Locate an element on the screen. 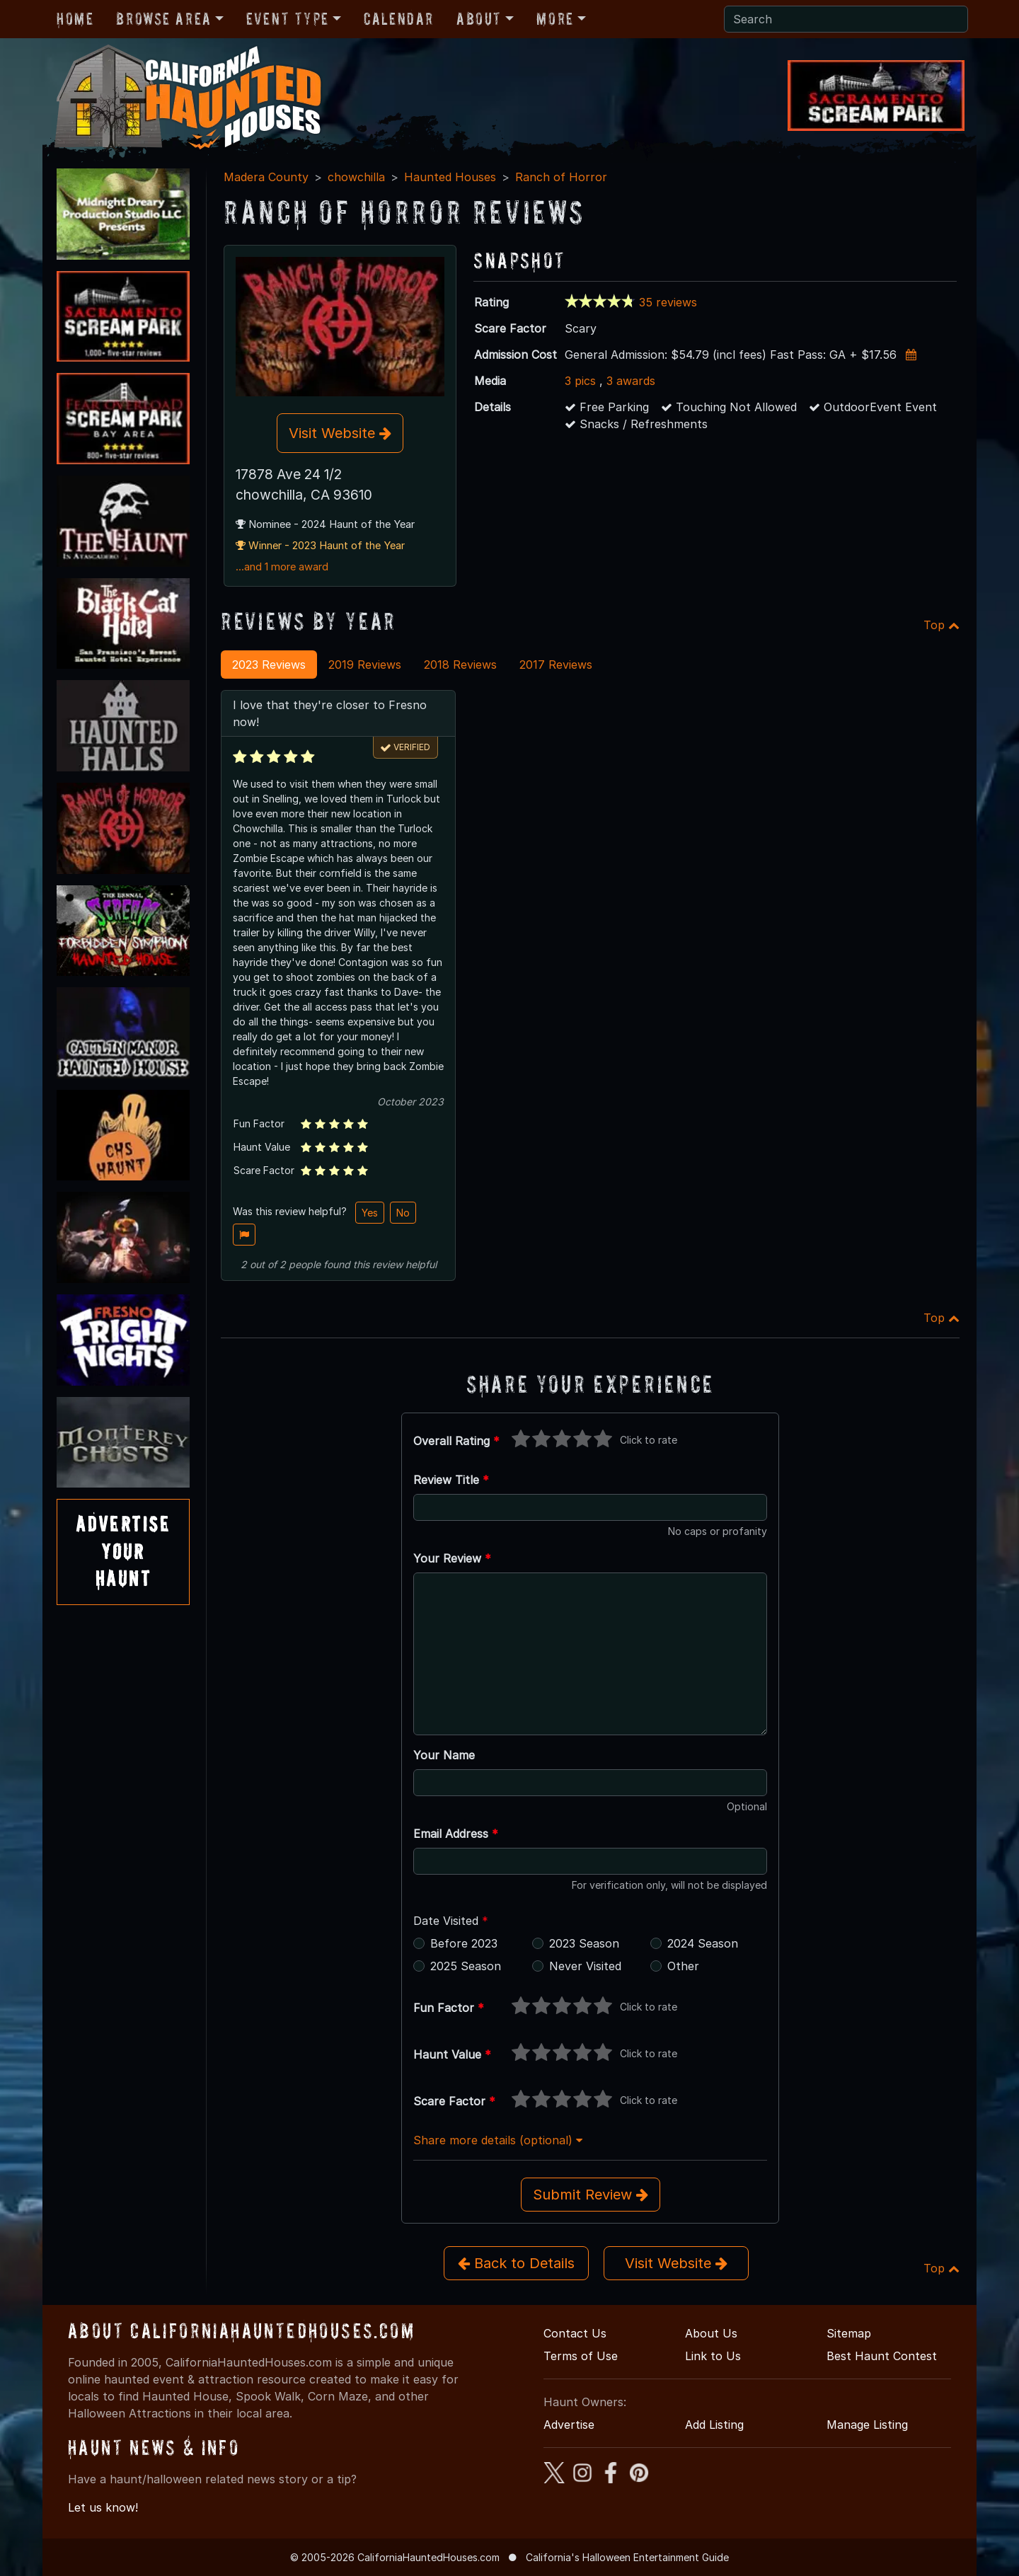 The width and height of the screenshot is (1019, 2576). Contact Us is located at coordinates (574, 2333).